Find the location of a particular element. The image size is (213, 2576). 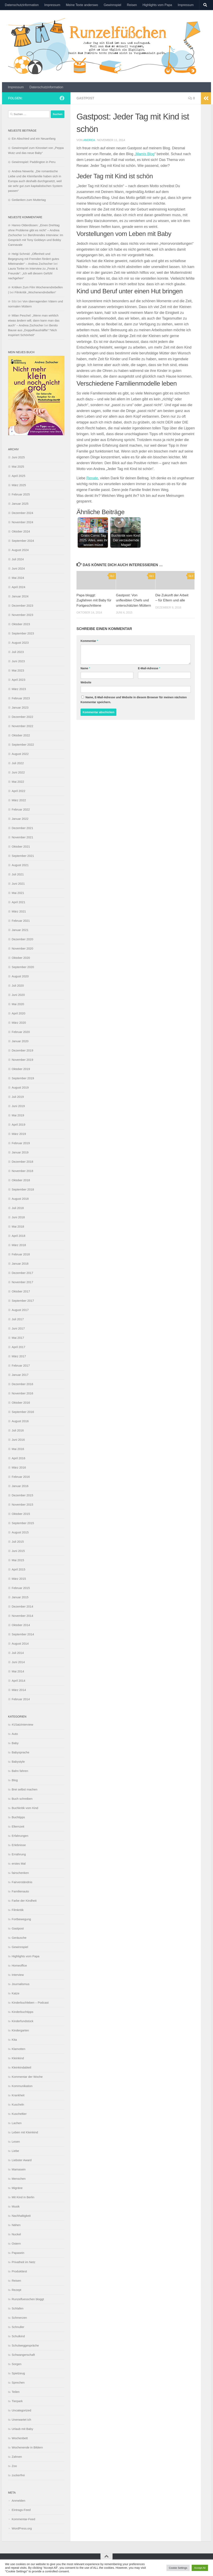

Buchtipps is located at coordinates (18, 1817).